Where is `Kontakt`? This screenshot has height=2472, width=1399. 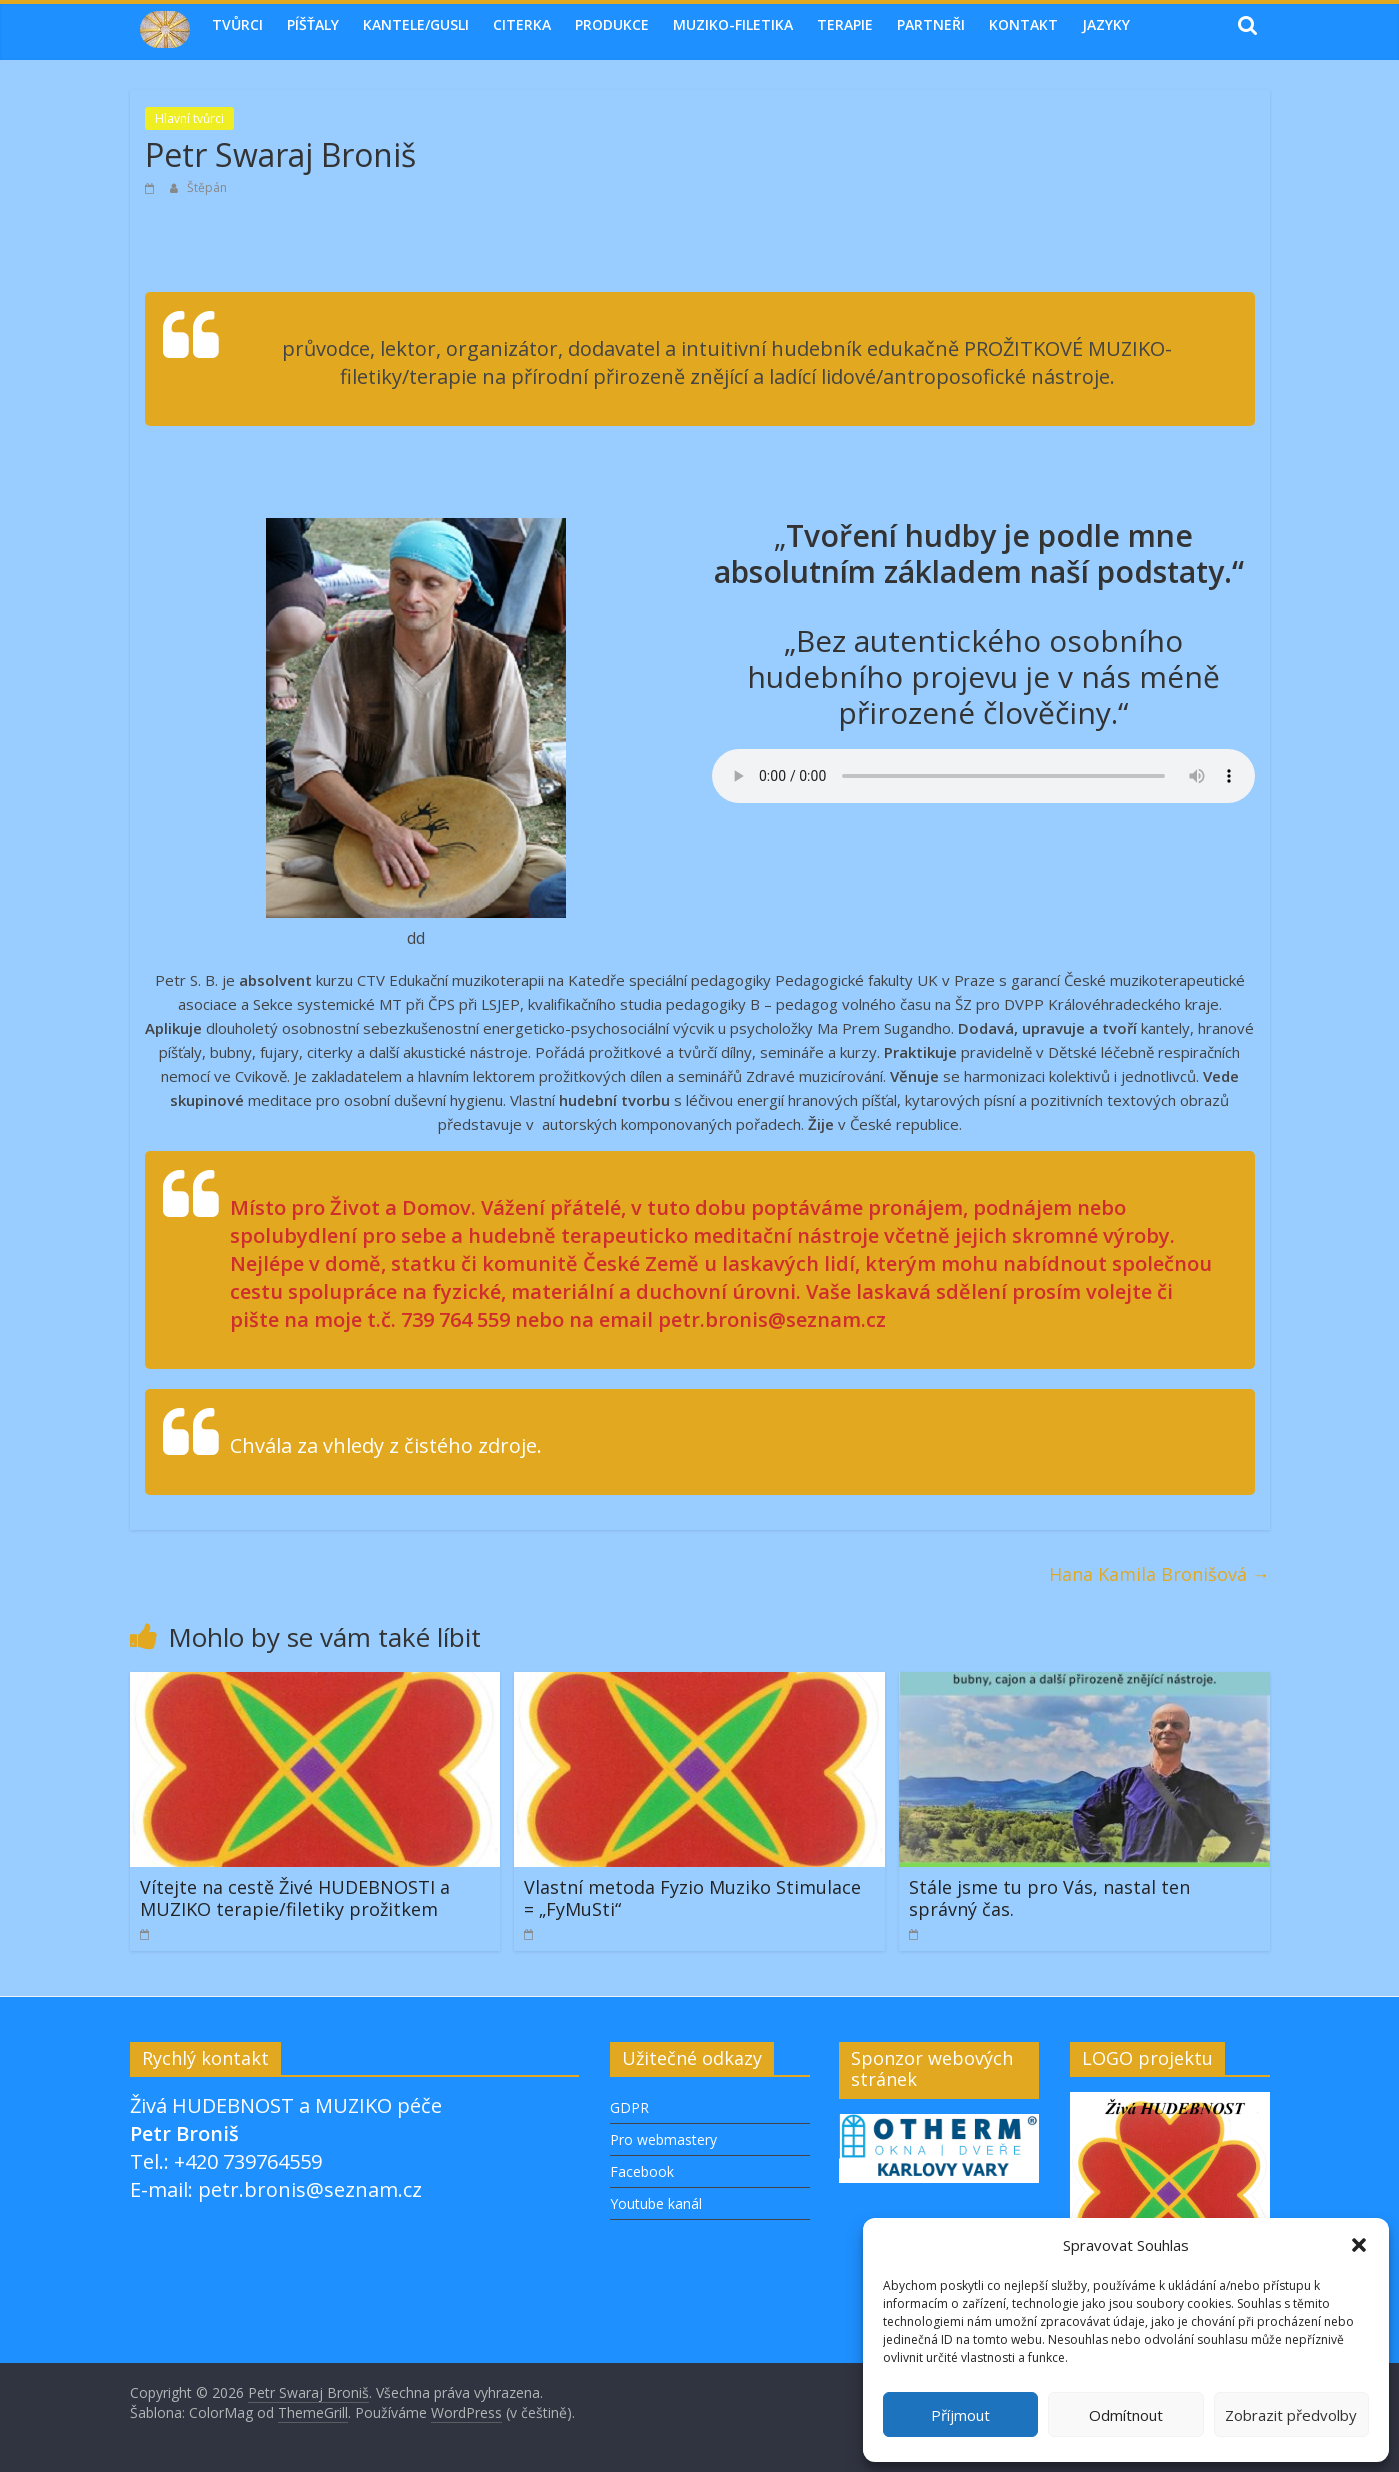 Kontakt is located at coordinates (1023, 24).